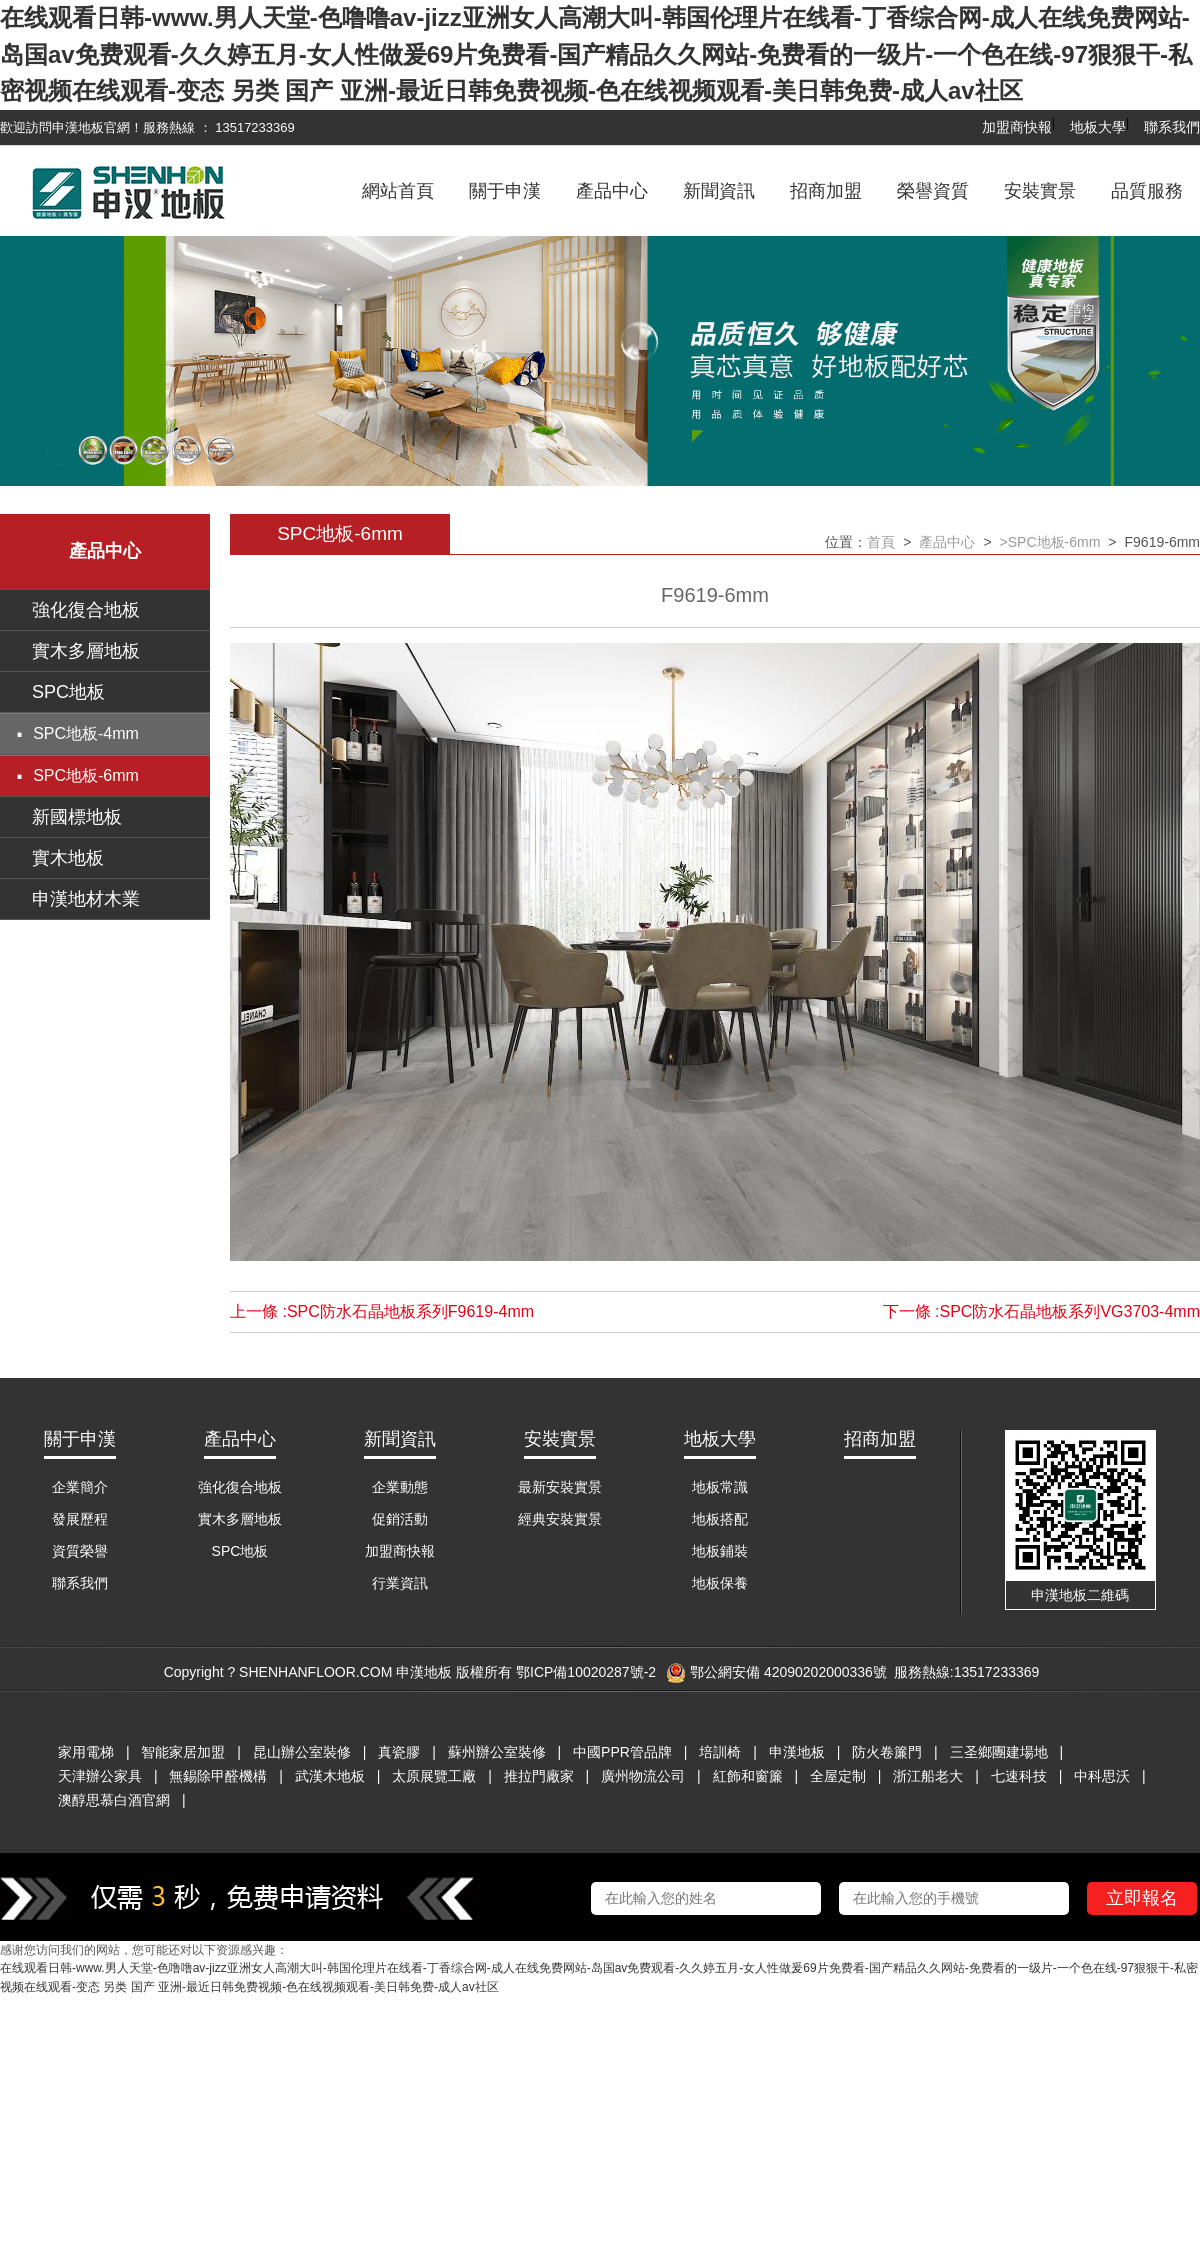  What do you see at coordinates (80, 1487) in the screenshot?
I see `企業簡介` at bounding box center [80, 1487].